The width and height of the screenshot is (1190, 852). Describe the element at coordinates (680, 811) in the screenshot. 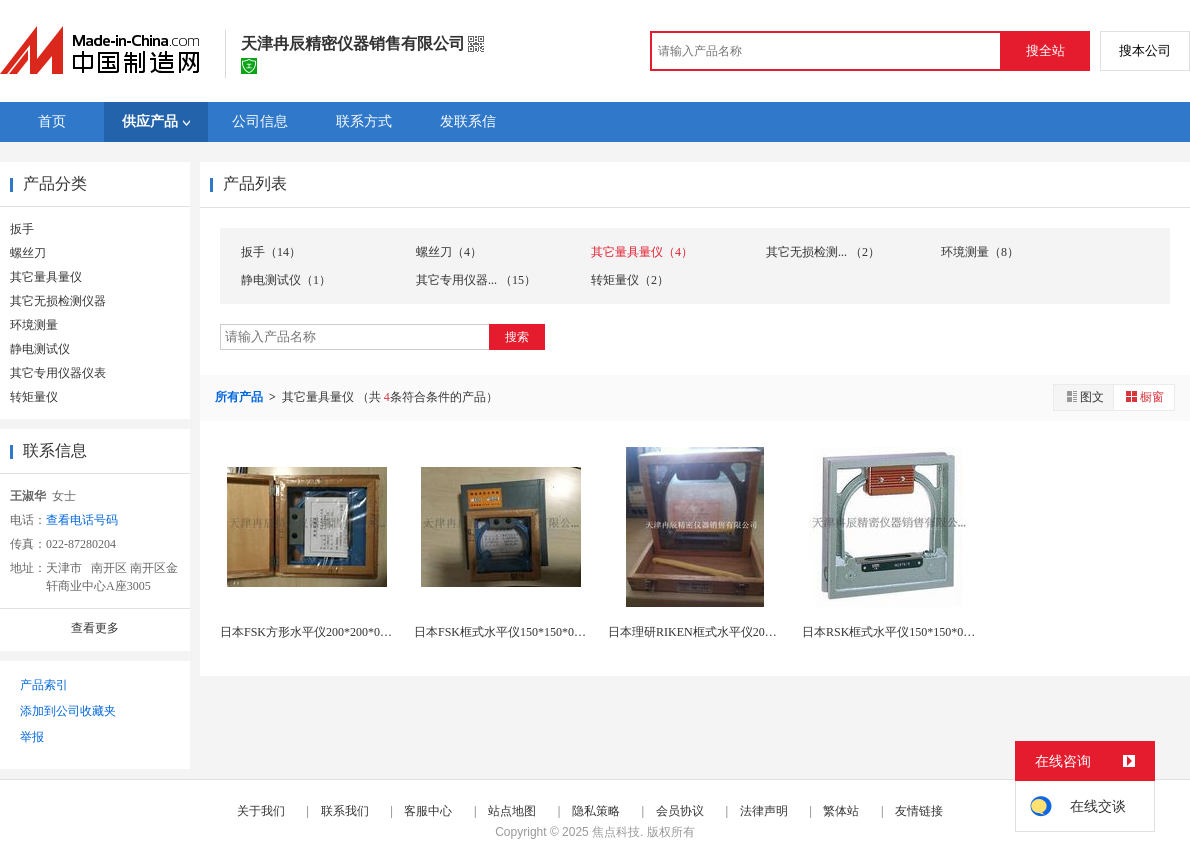

I see `会员协议` at that location.